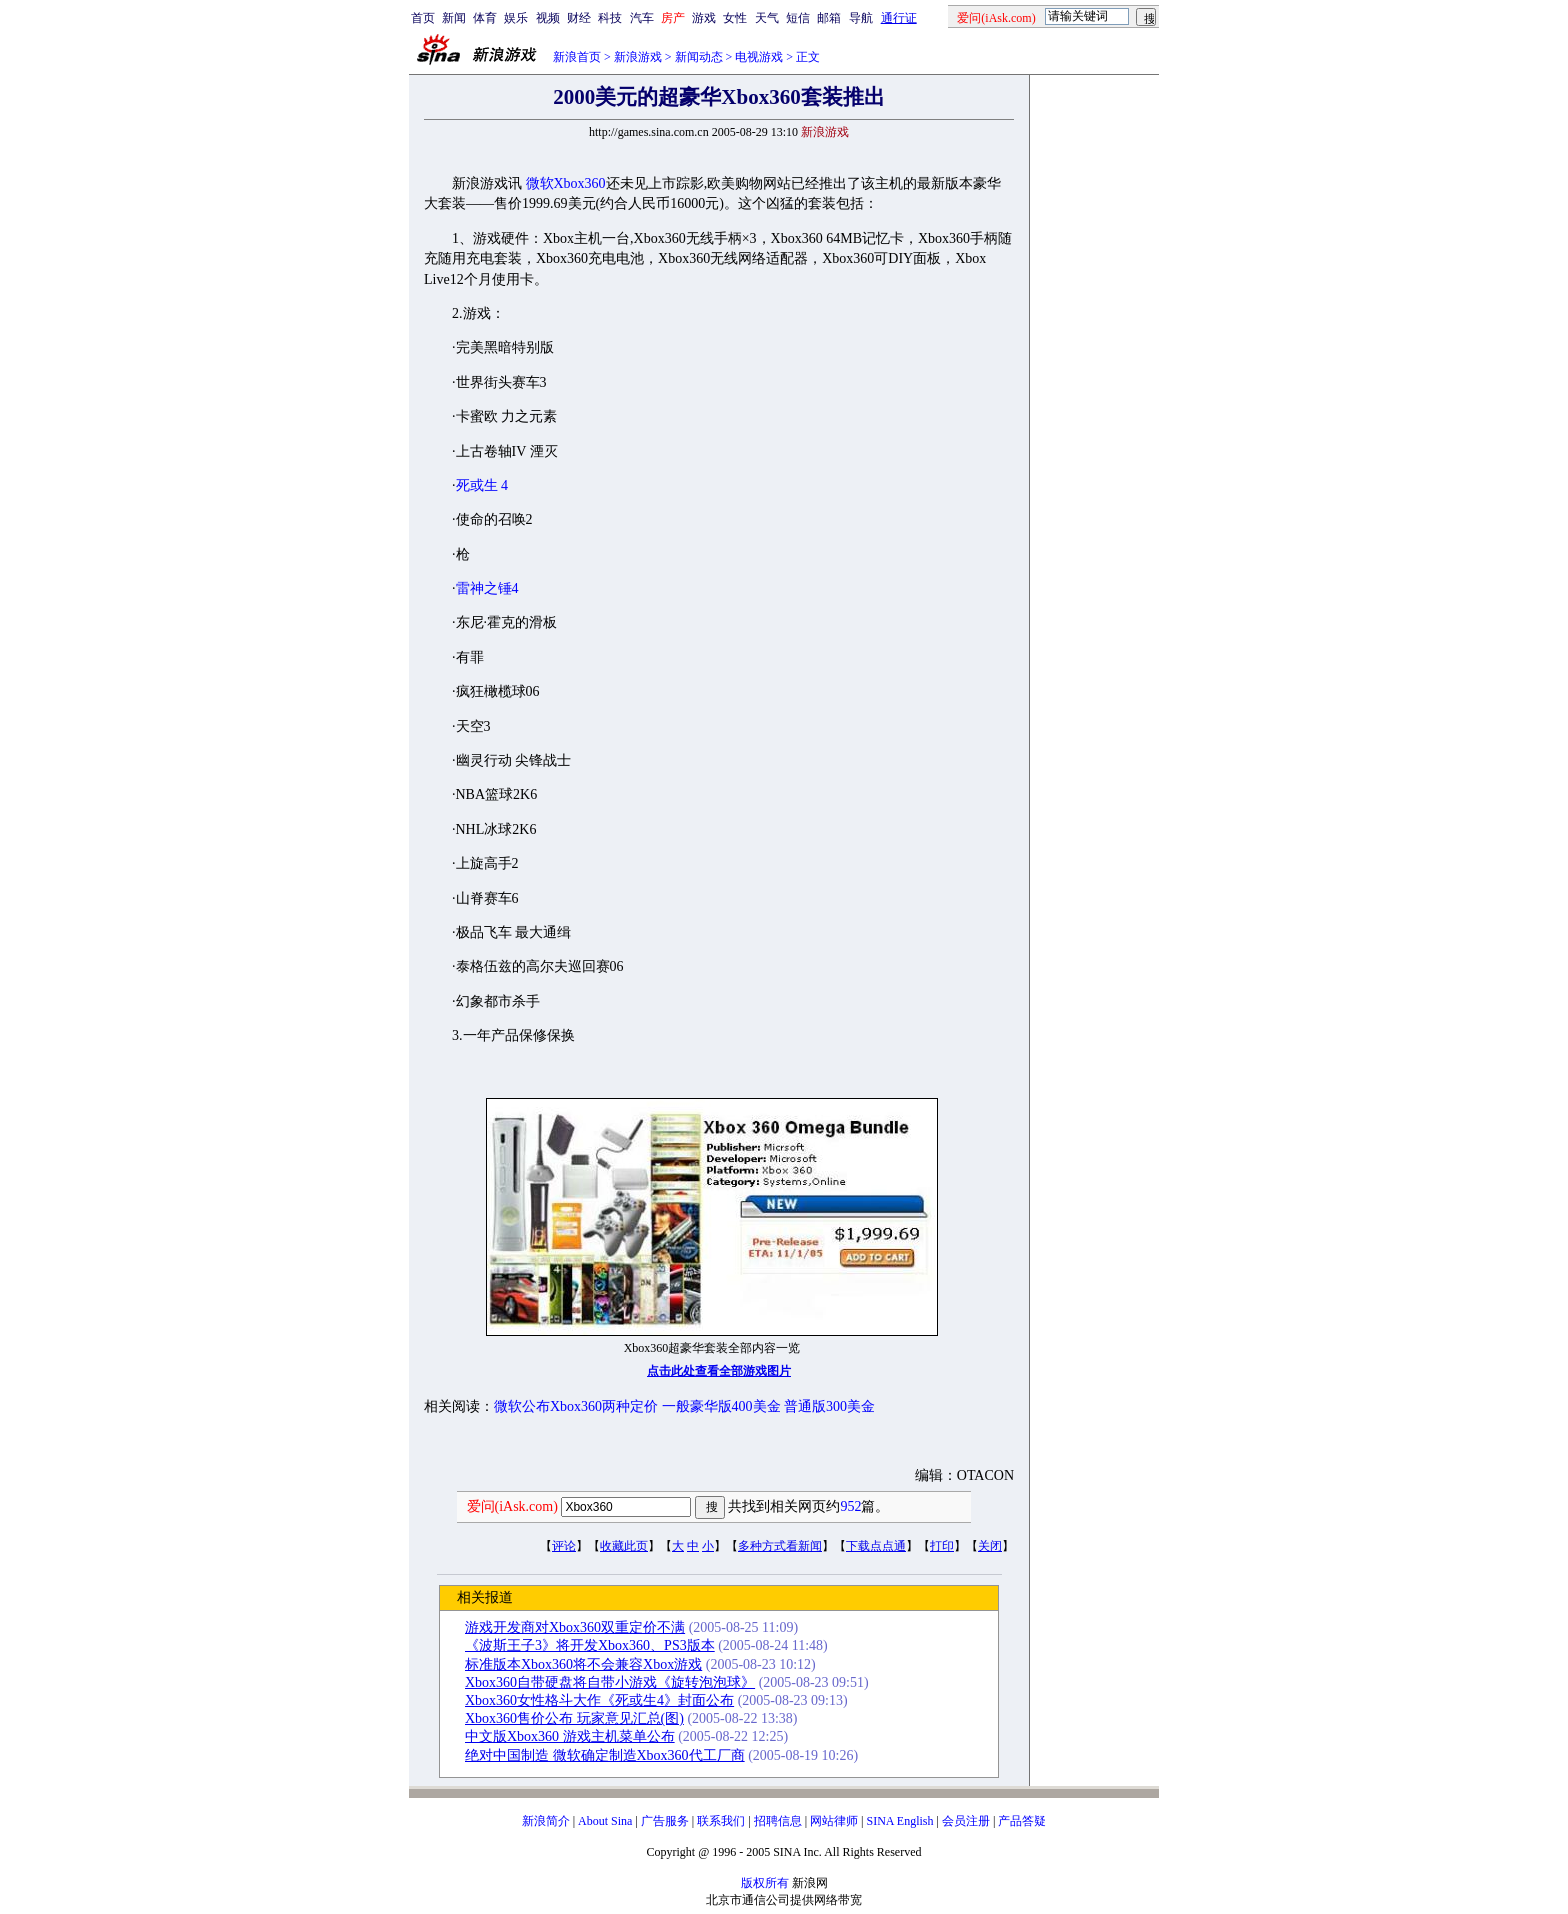 This screenshot has height=1914, width=1568. Describe the element at coordinates (577, 57) in the screenshot. I see `新浪首页` at that location.